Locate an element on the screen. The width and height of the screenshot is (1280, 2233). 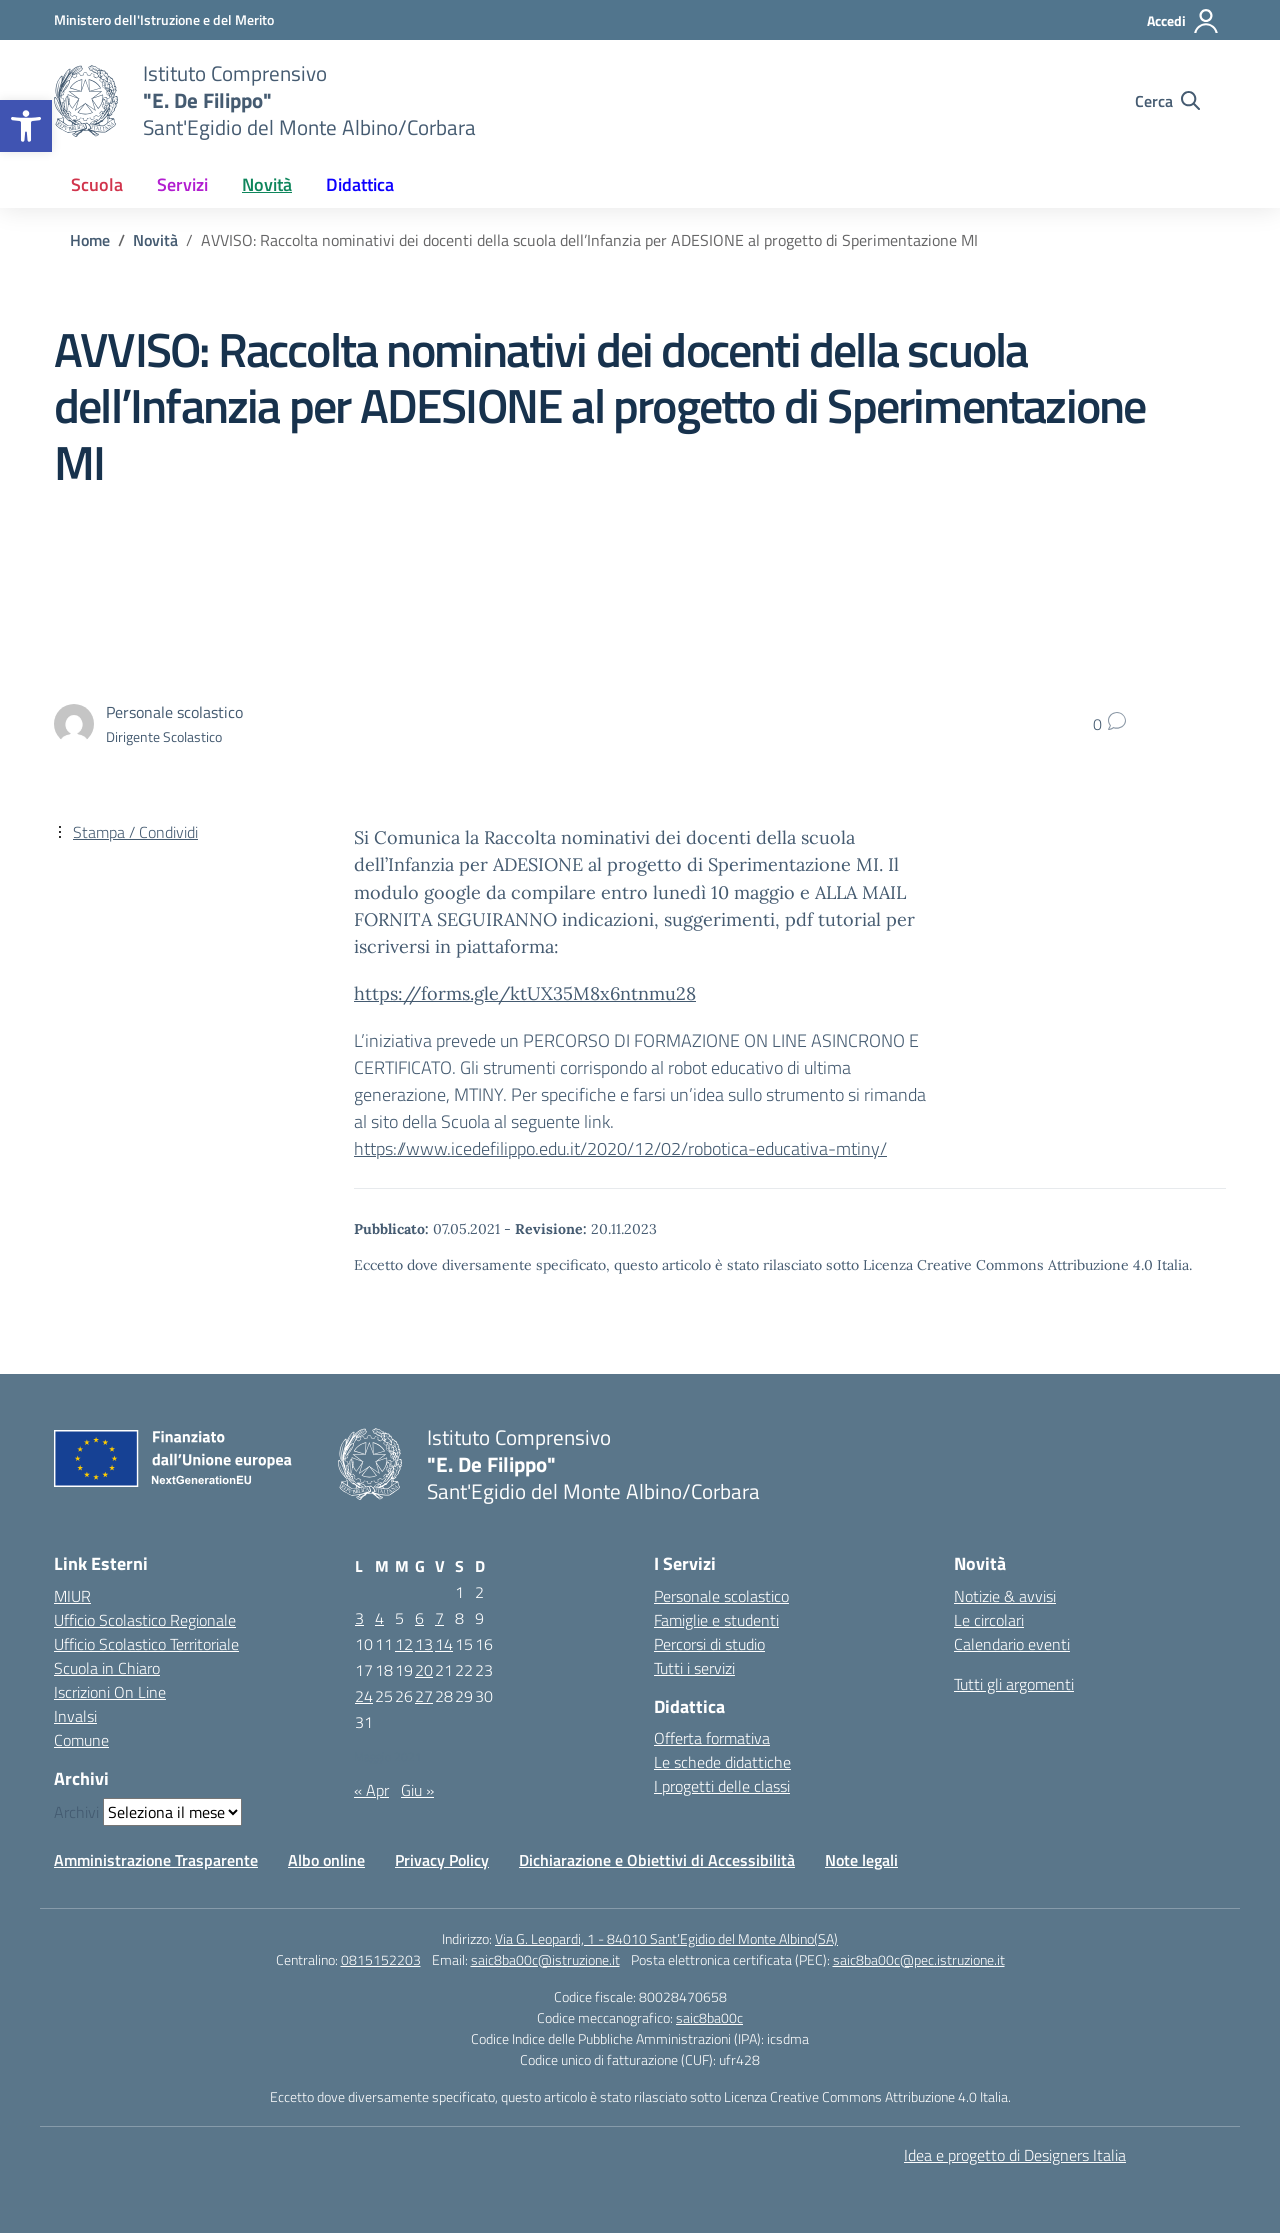
I progetti delle classi is located at coordinates (722, 1786).